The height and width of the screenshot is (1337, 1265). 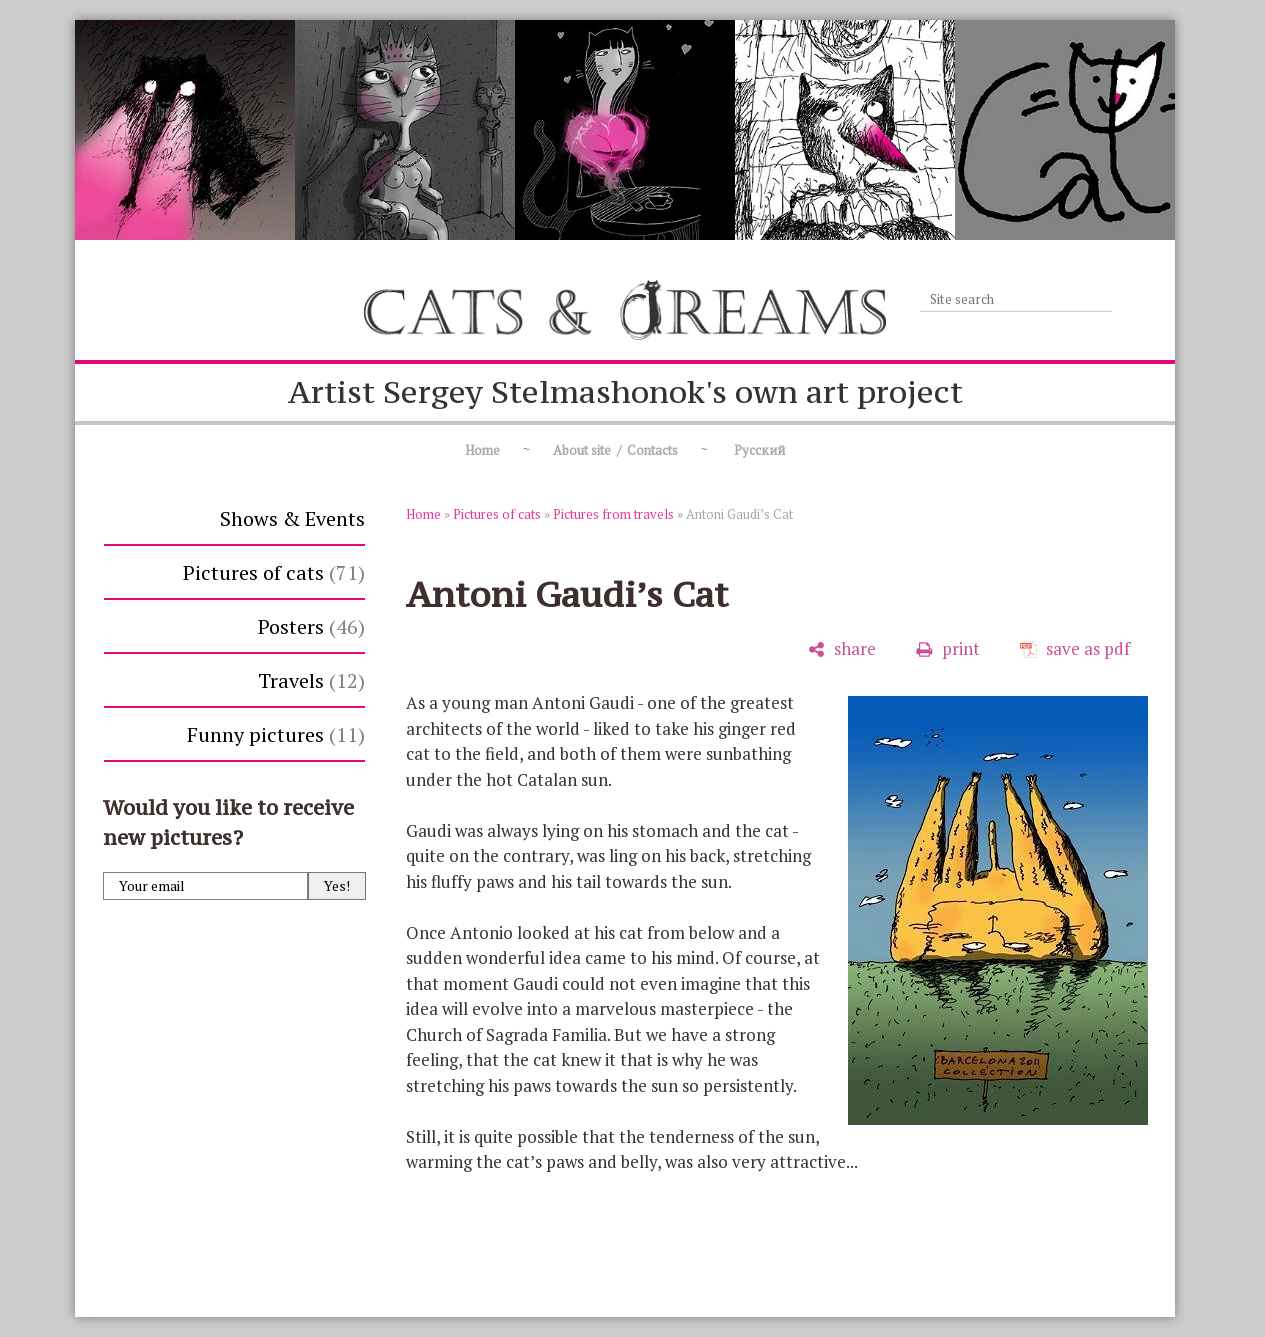 What do you see at coordinates (311, 680) in the screenshot?
I see `Travels` at bounding box center [311, 680].